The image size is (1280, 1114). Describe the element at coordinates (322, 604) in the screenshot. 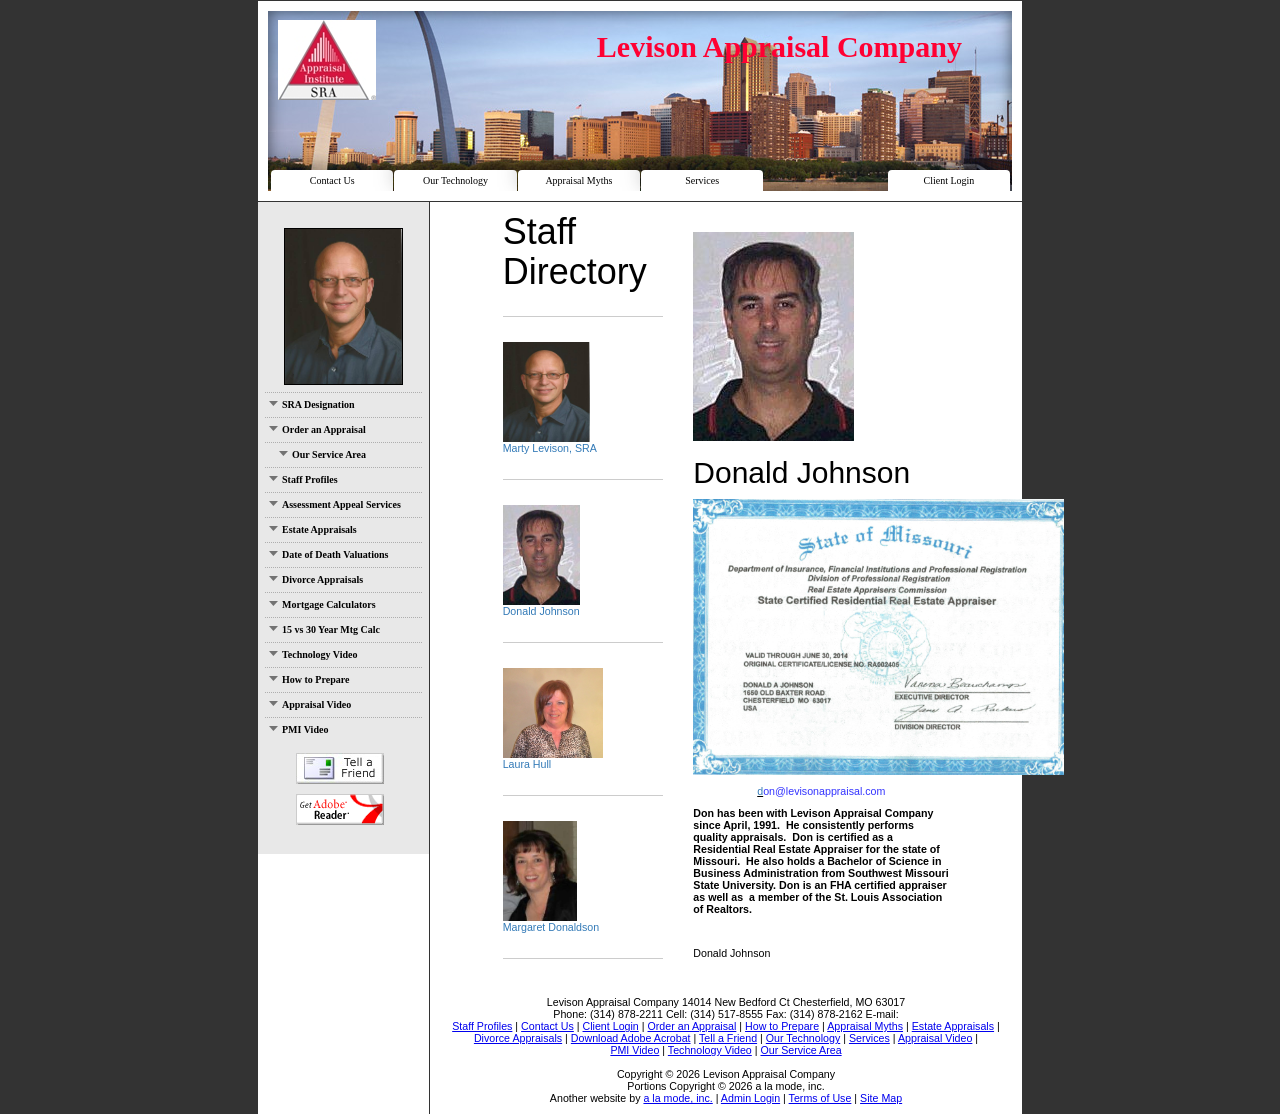

I see `Mortgage Calculators` at that location.